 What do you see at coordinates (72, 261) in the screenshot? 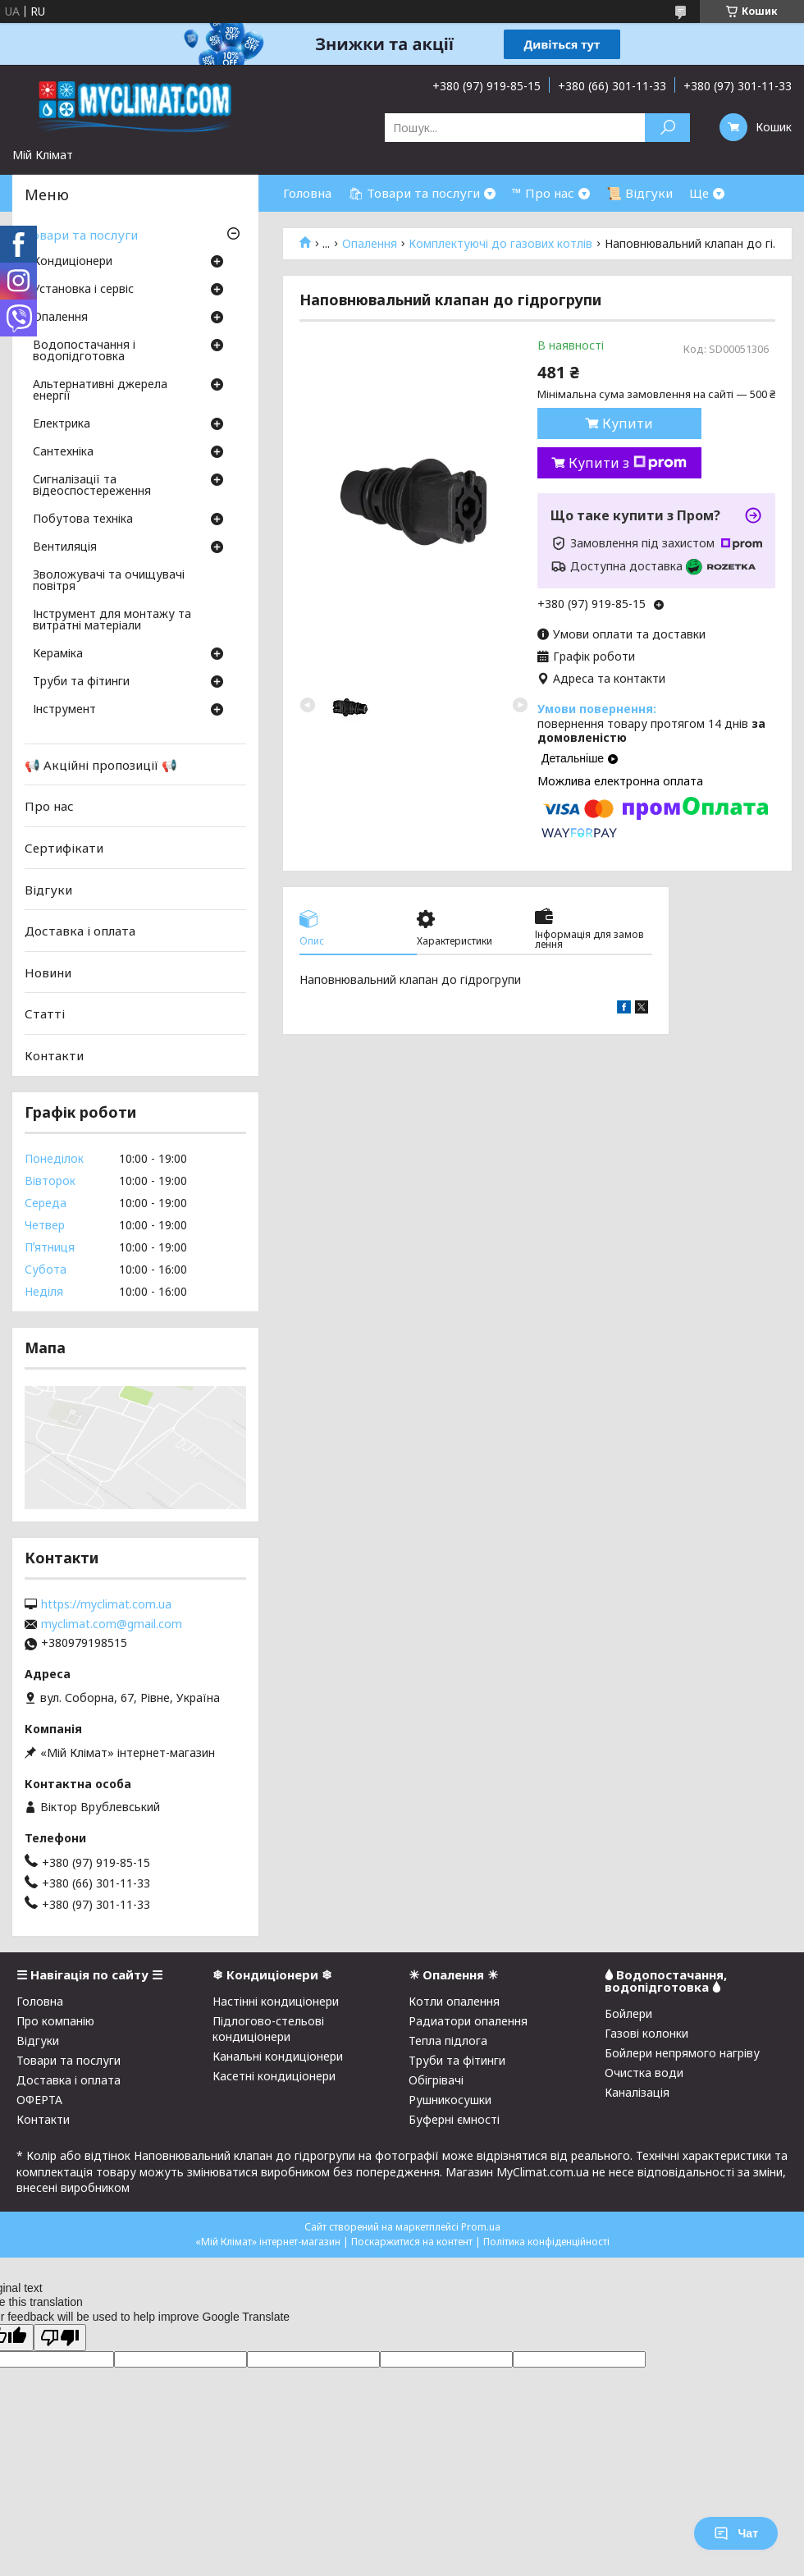
I see `Кондиціонери` at bounding box center [72, 261].